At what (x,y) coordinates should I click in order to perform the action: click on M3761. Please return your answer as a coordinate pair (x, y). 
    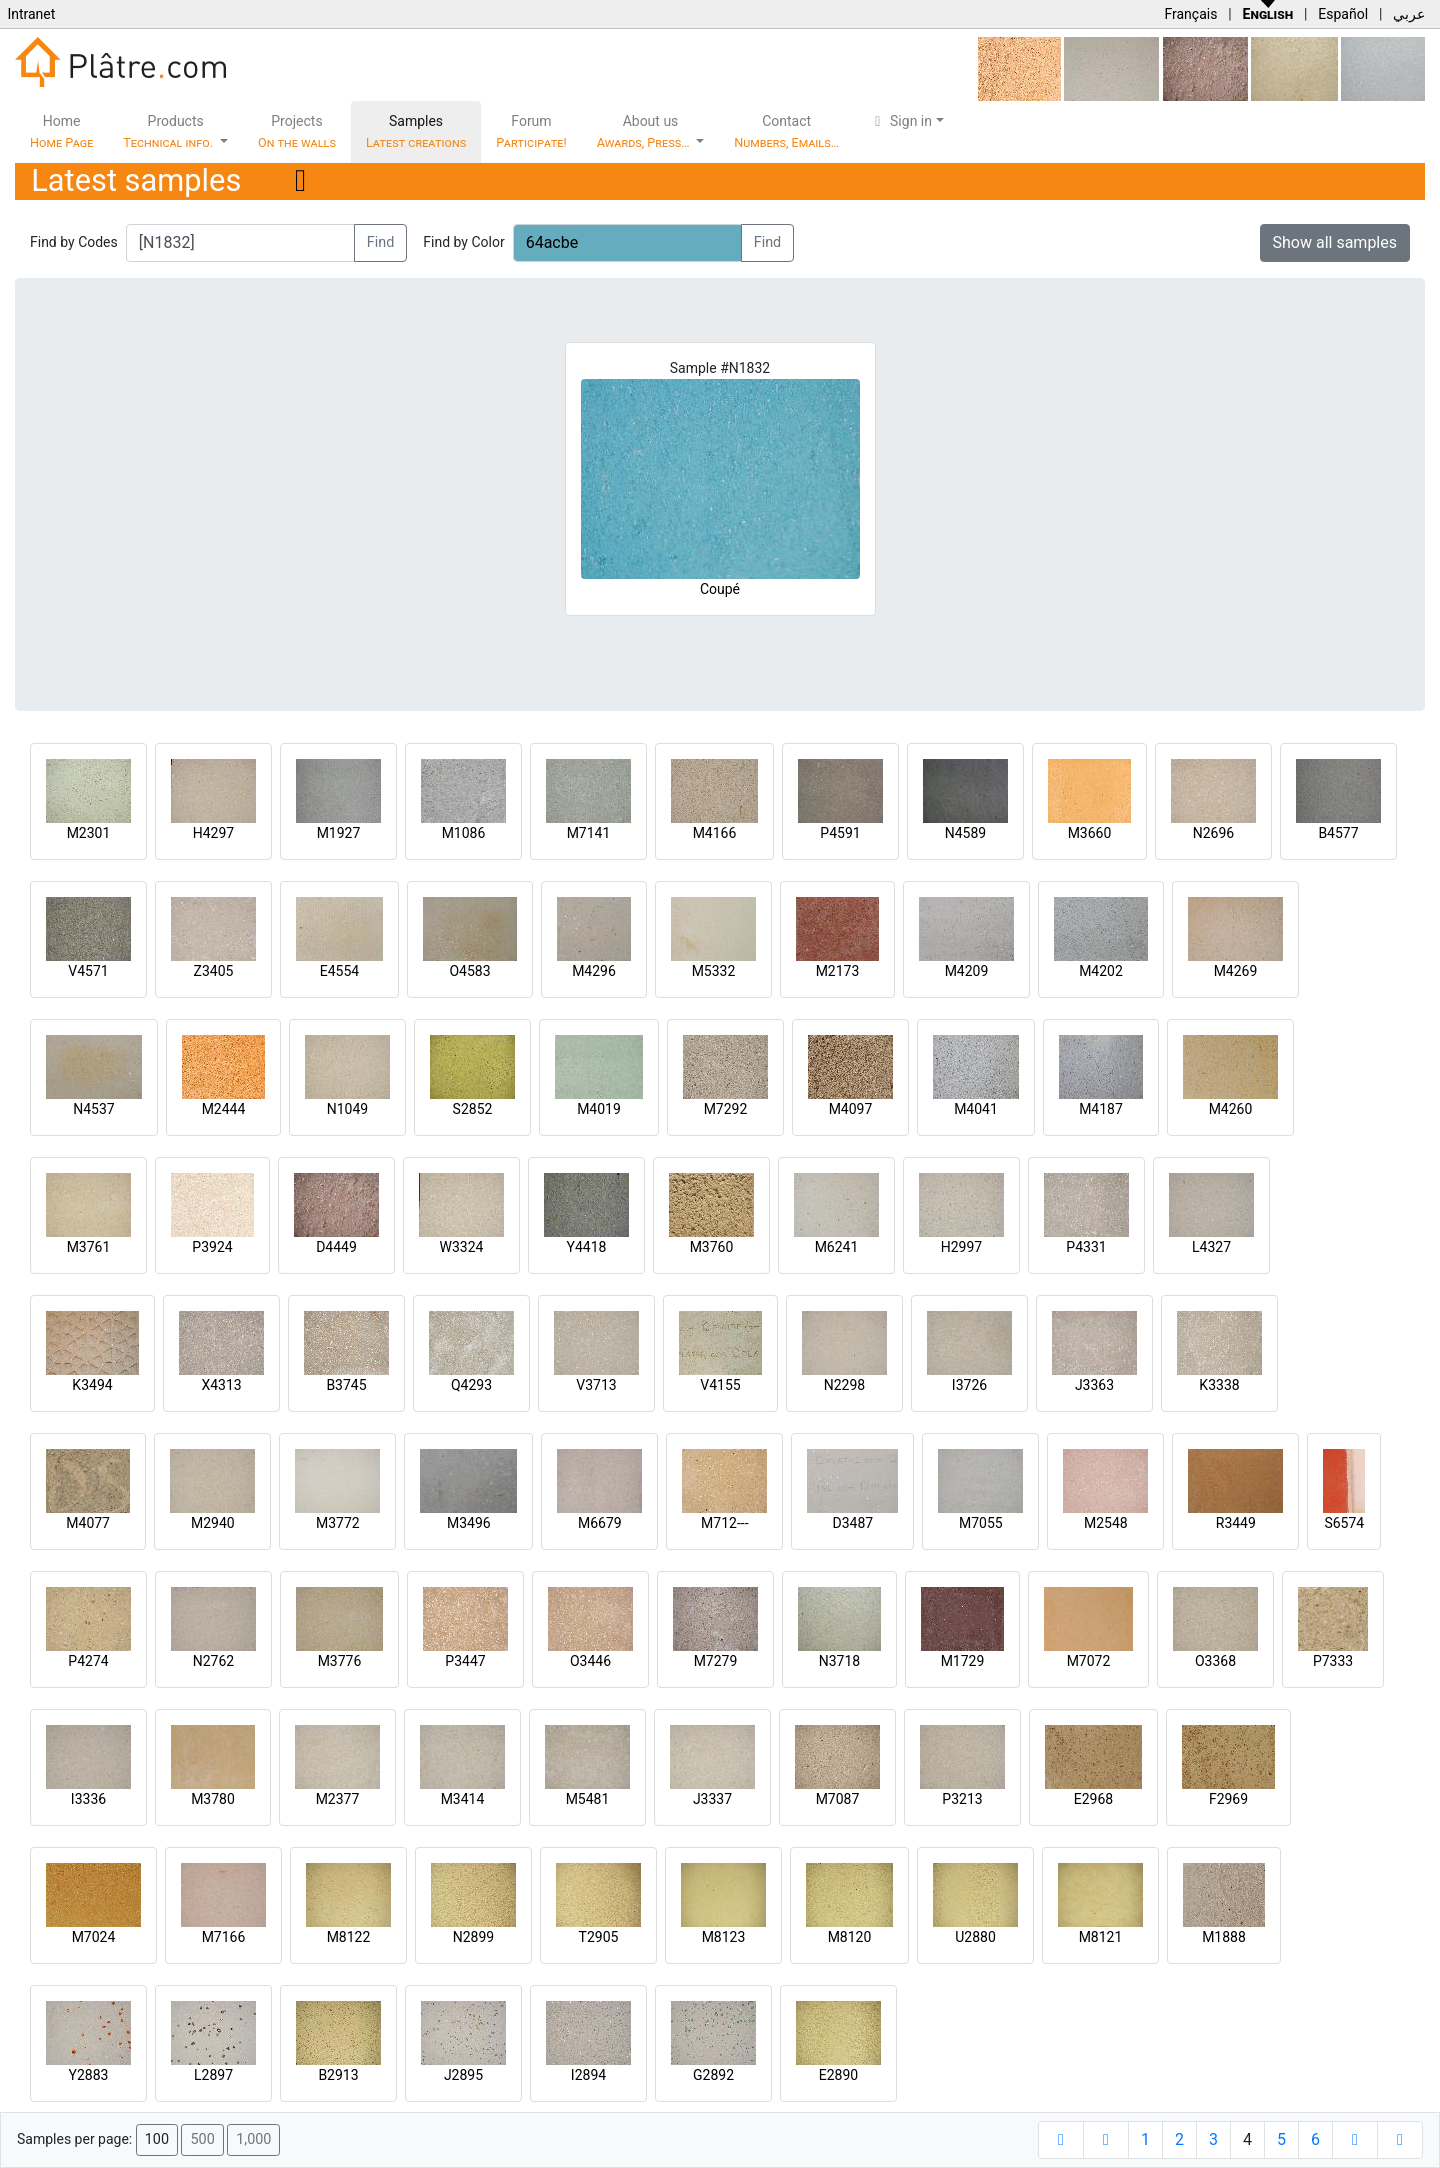
    Looking at the image, I should click on (89, 1247).